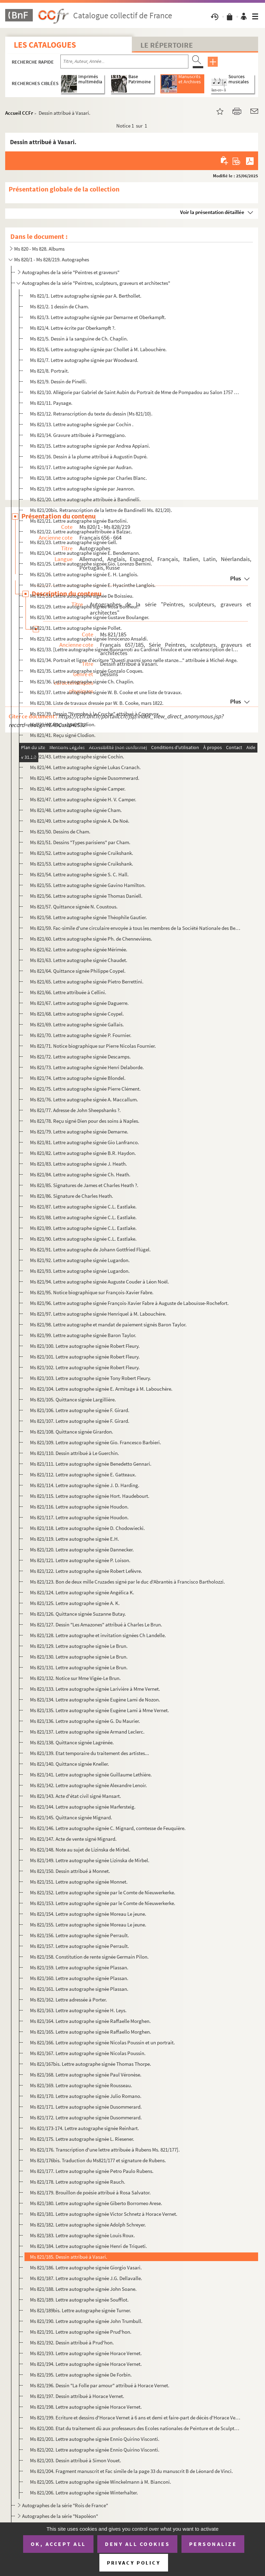  I want to click on Ms 821/40. Reçu signé Clodion., so click(63, 724).